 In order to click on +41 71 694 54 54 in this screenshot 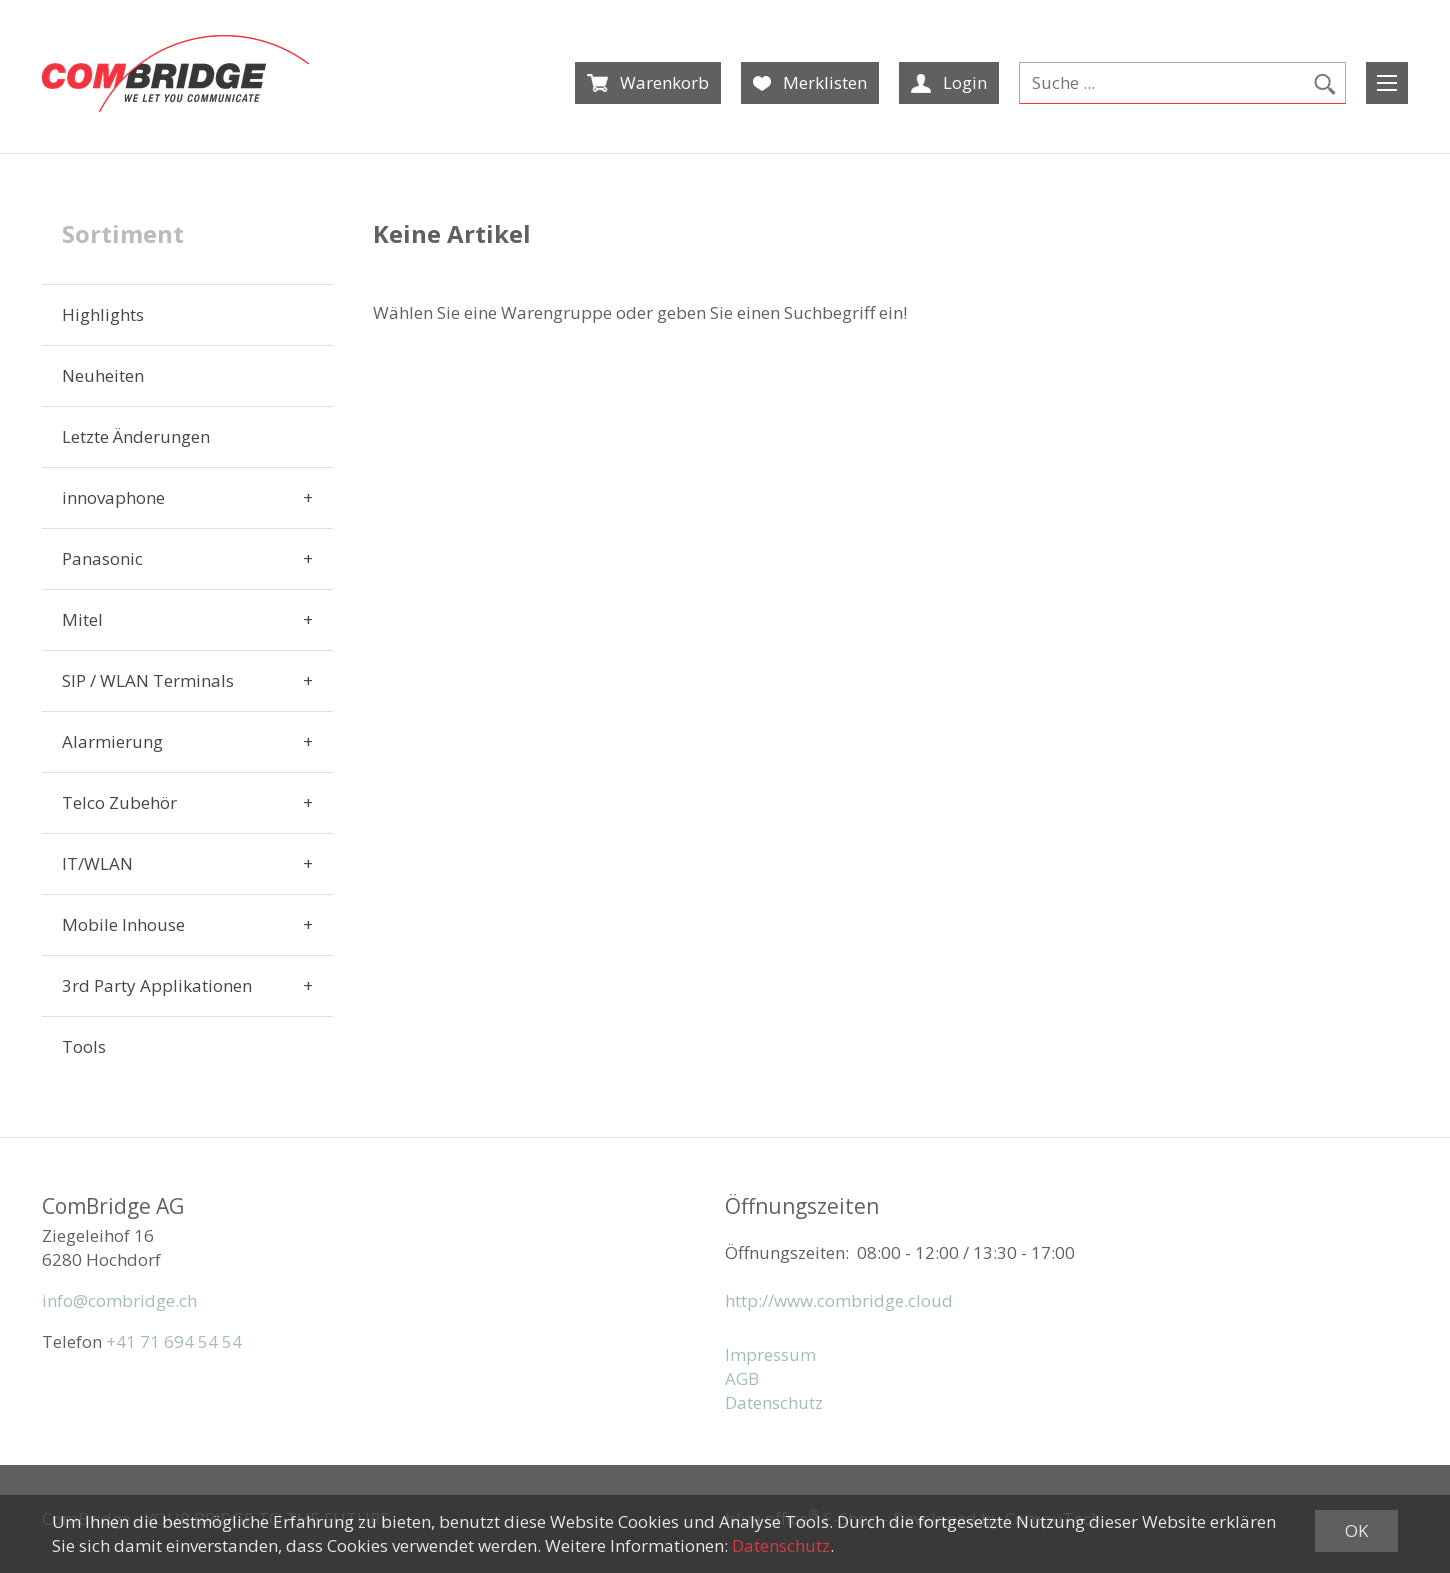, I will do `click(174, 1341)`.